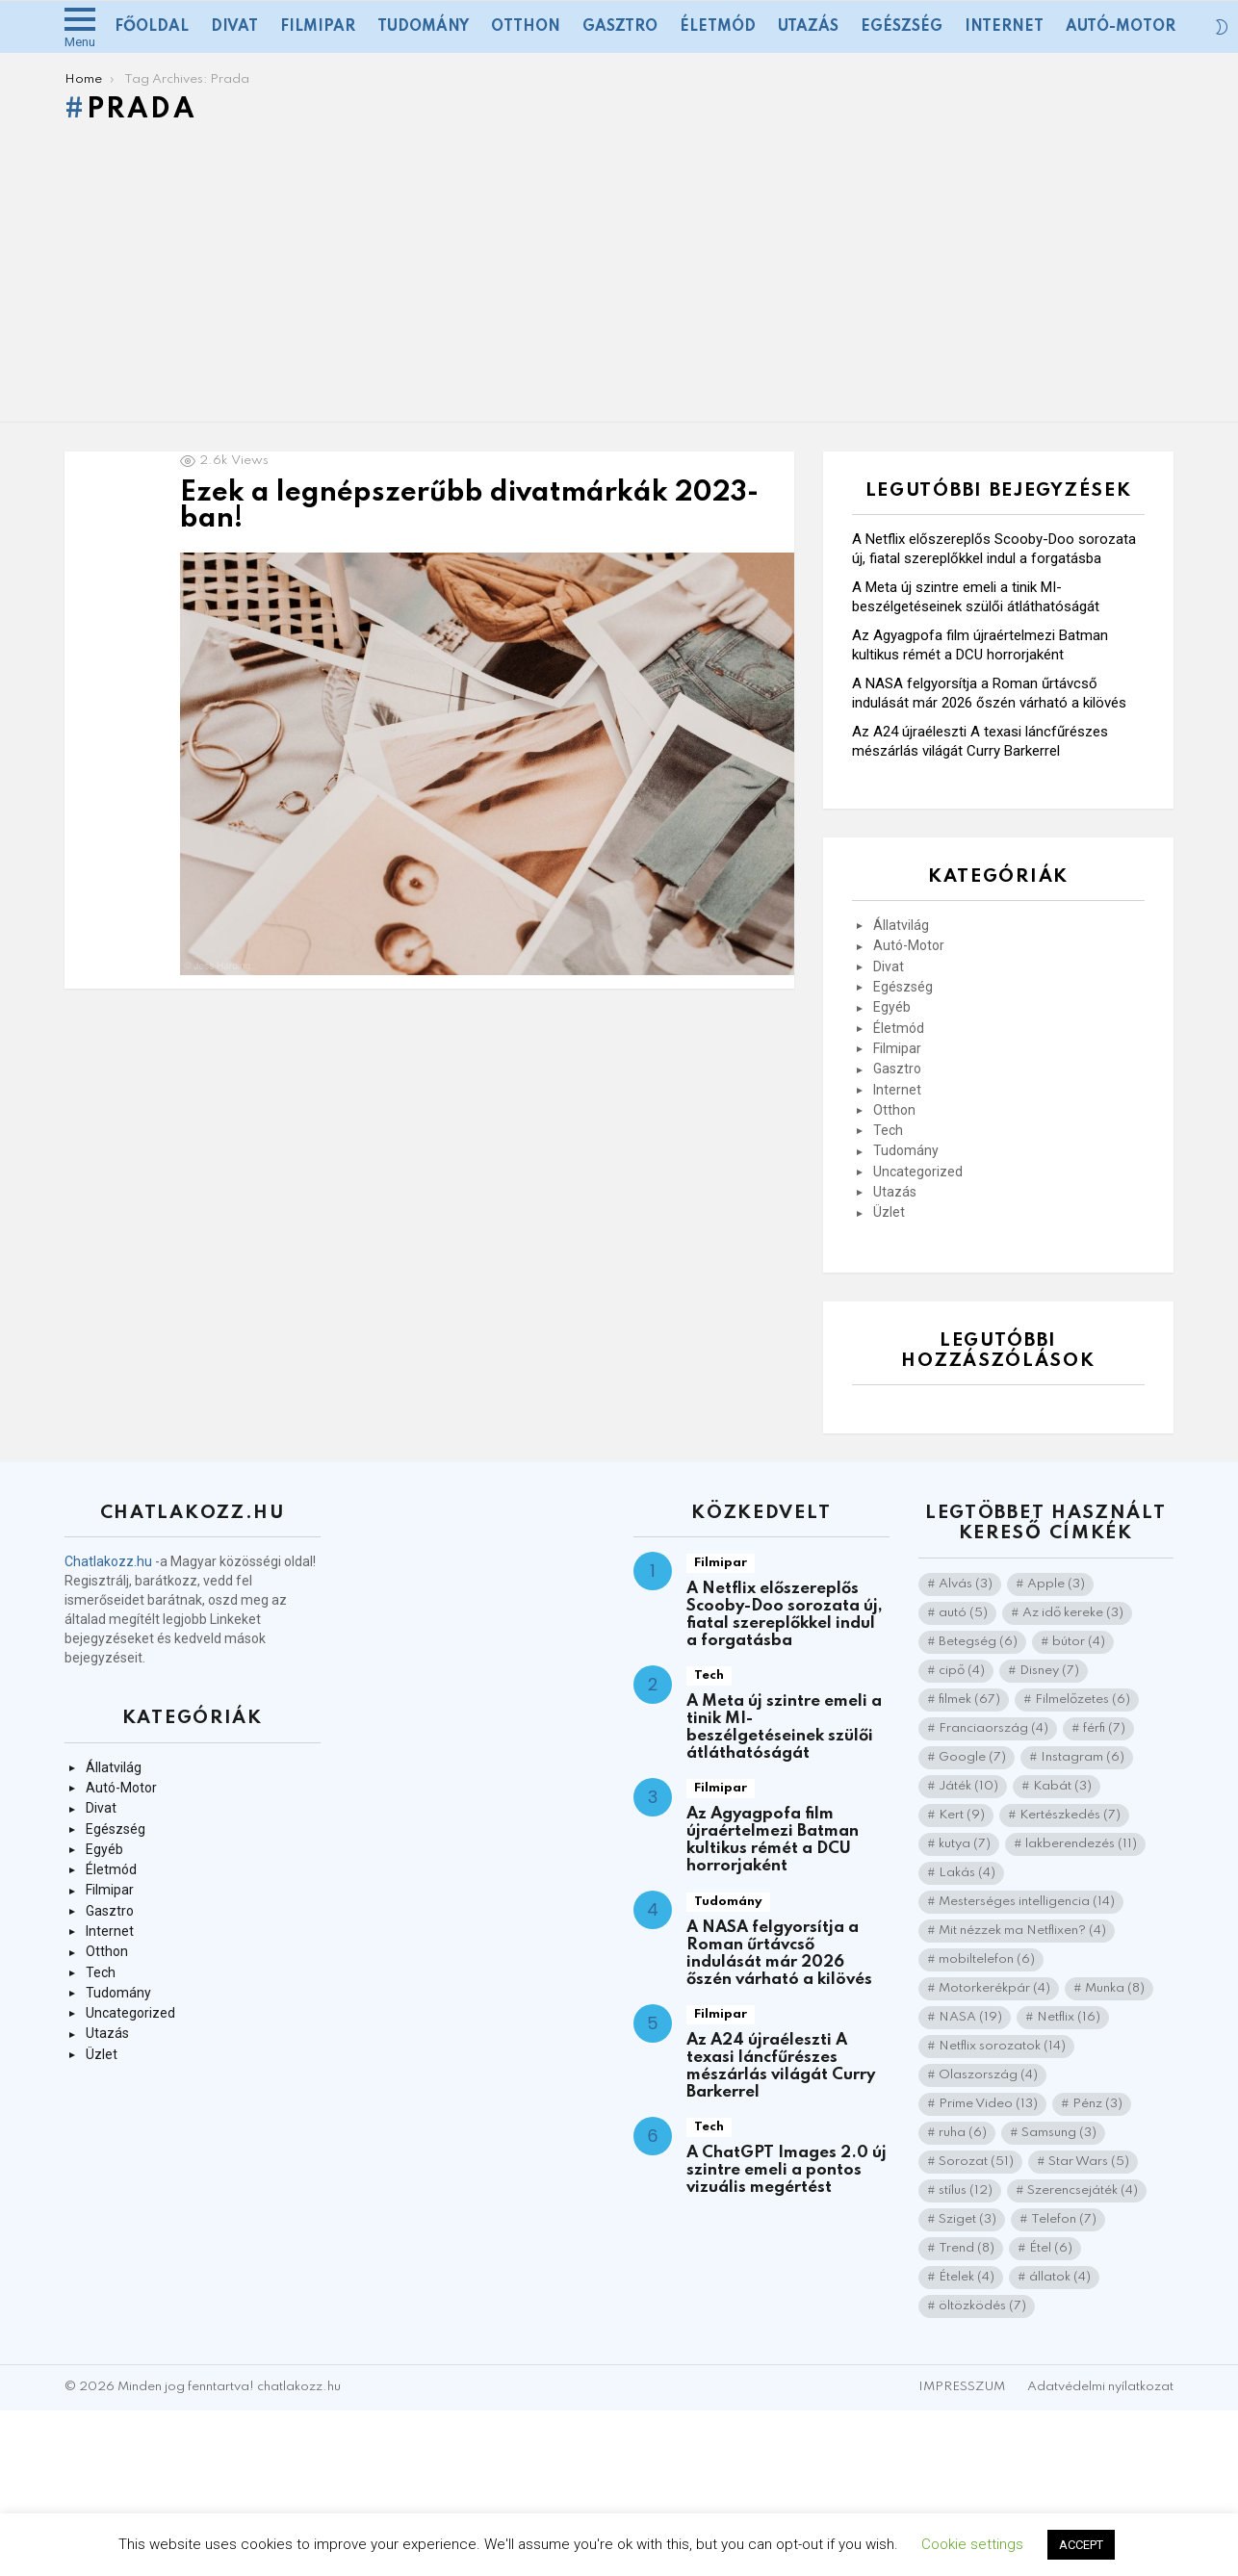 This screenshot has height=2576, width=1238. Describe the element at coordinates (967, 1873) in the screenshot. I see `Lakás [Lakás (4 elem)]` at that location.